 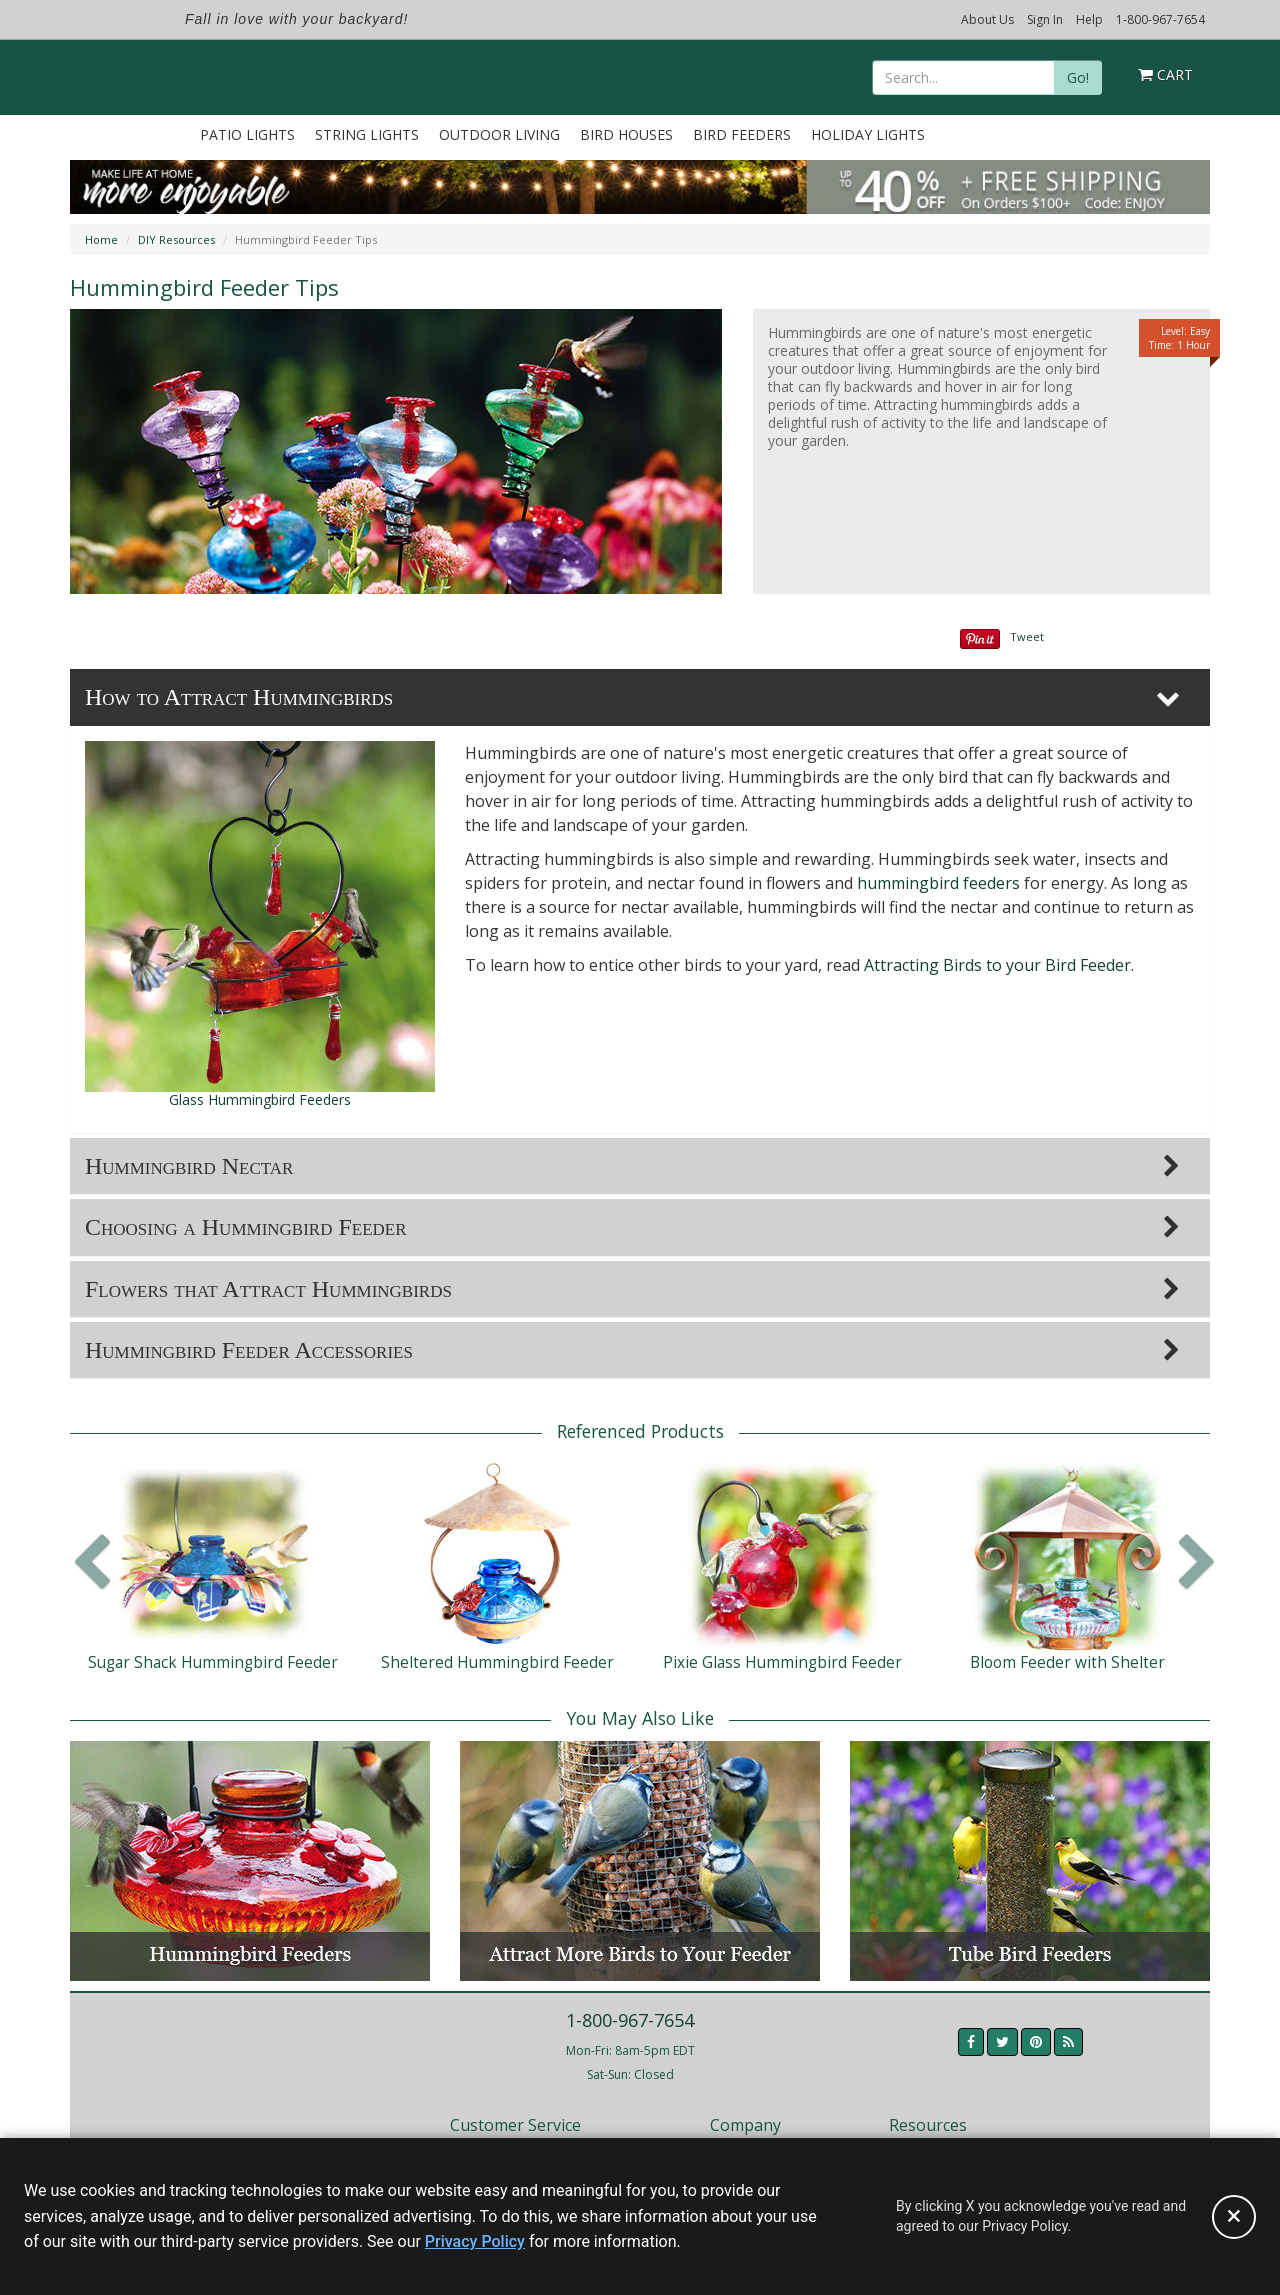 I want to click on [Accept privacy policy and close this notice], so click(x=1234, y=2217).